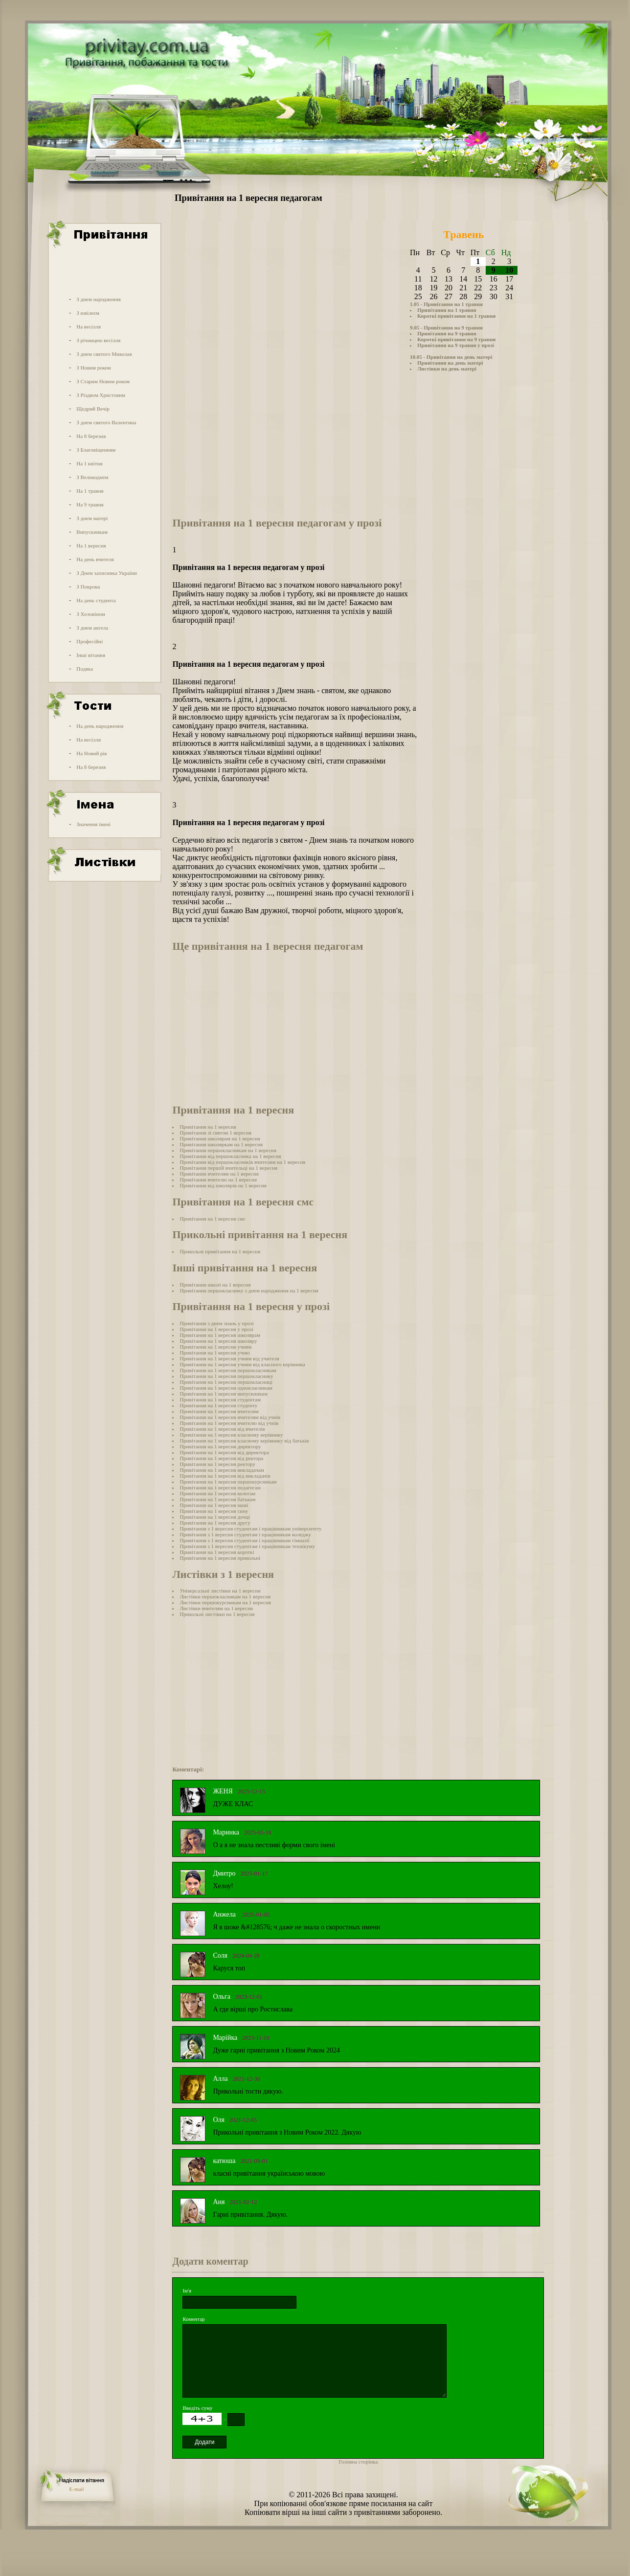 This screenshot has width=630, height=2576. I want to click on З днем святого Миколая, so click(104, 354).